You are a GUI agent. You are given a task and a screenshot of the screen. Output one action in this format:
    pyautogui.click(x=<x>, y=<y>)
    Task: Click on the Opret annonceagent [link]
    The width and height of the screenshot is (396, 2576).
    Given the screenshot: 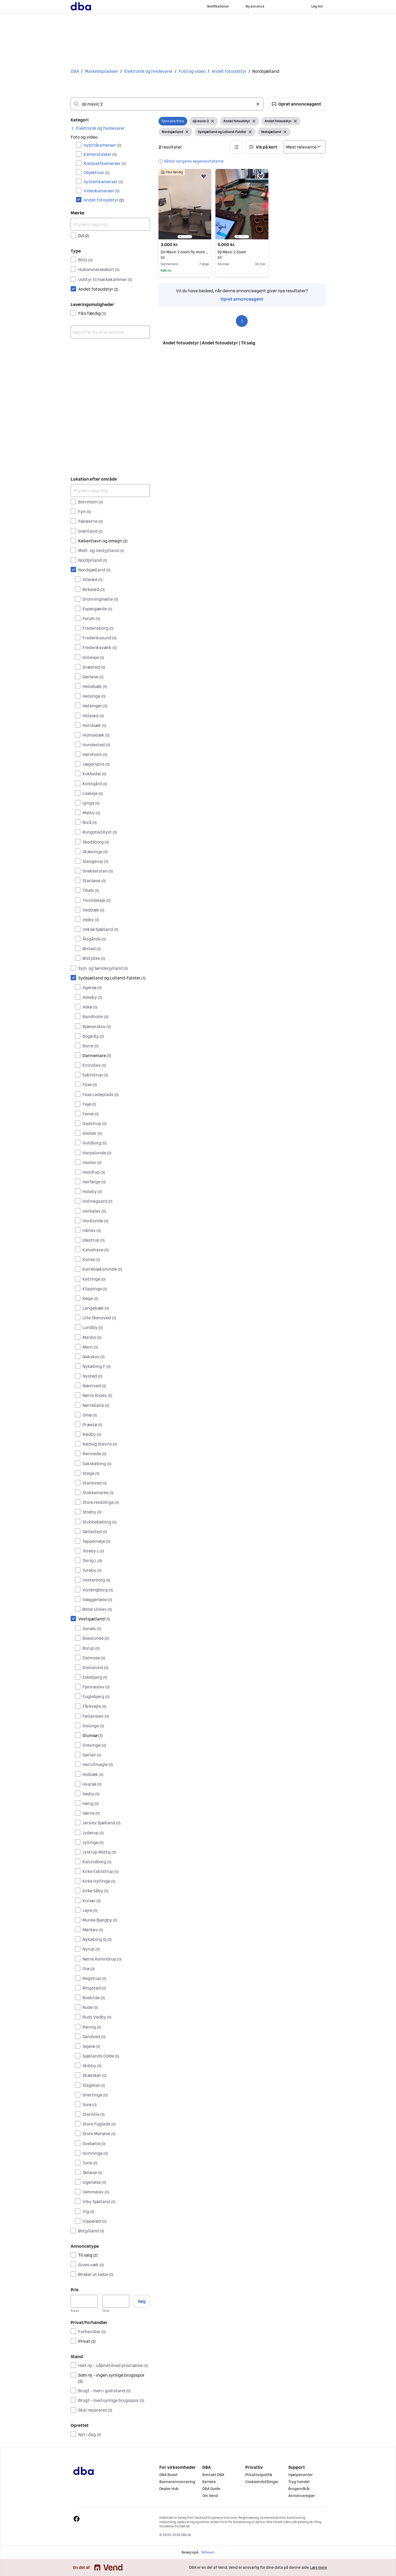 What is the action you would take?
    pyautogui.click(x=242, y=299)
    